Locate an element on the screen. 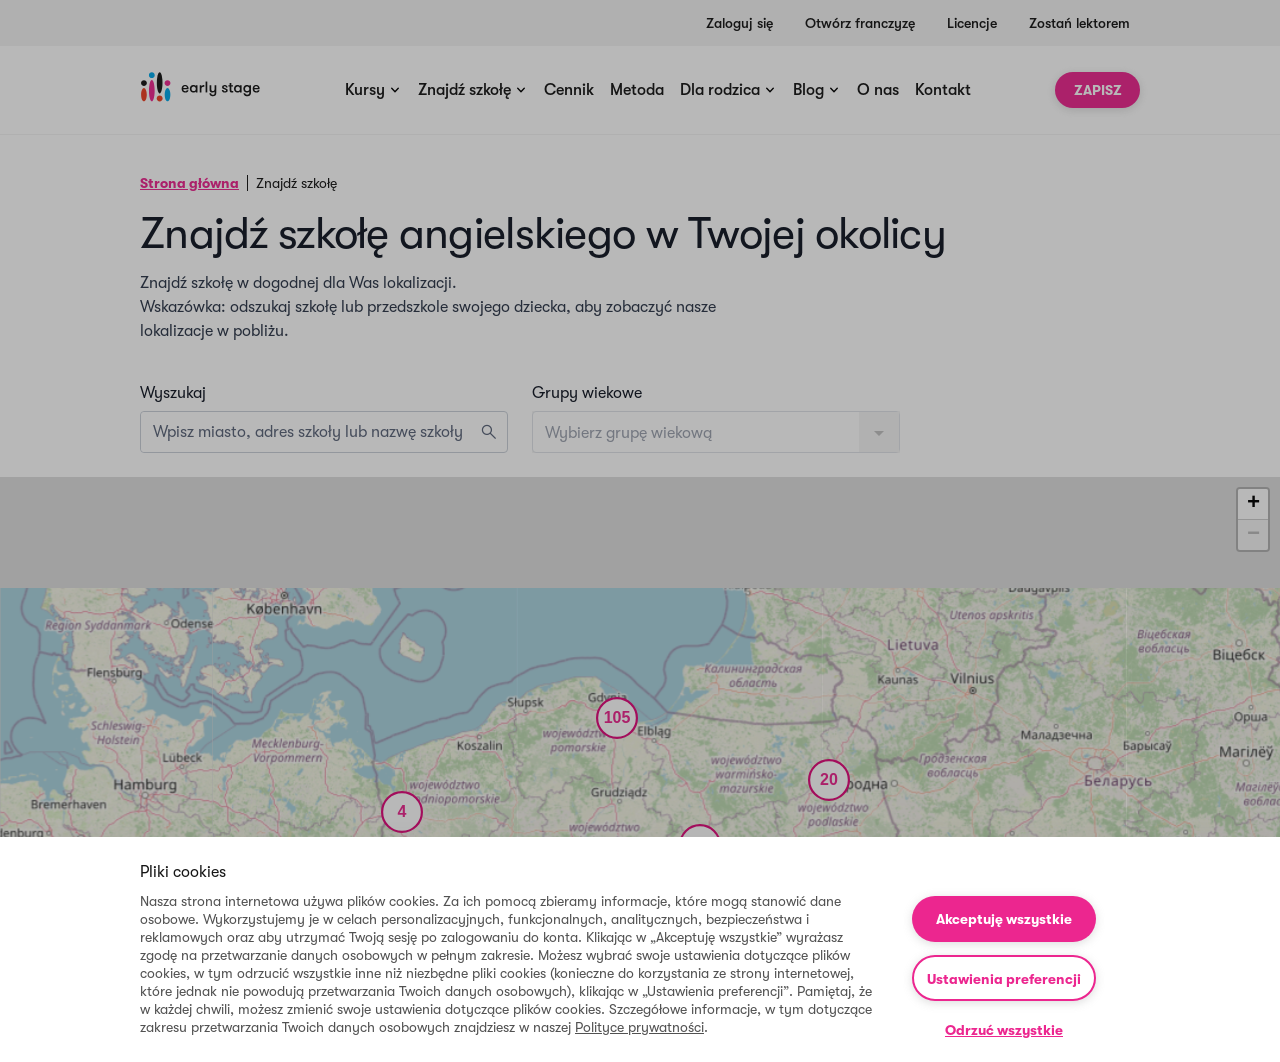 The height and width of the screenshot is (1062, 1280). Ustawienia preferencji is located at coordinates (1004, 979).